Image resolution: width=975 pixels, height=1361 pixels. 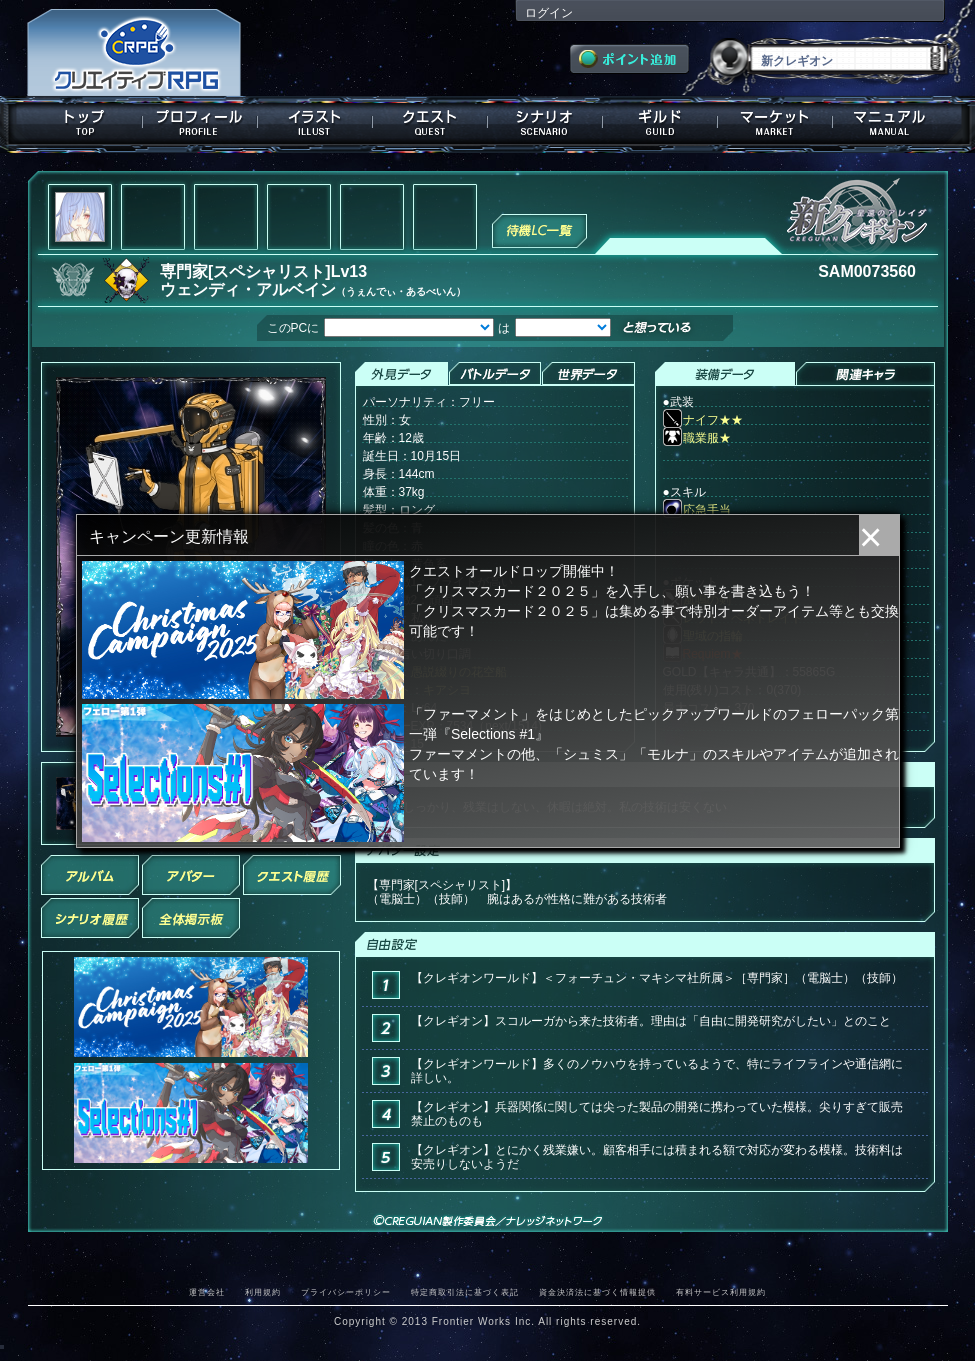 What do you see at coordinates (539, 229) in the screenshot?
I see `待機LC一覧` at bounding box center [539, 229].